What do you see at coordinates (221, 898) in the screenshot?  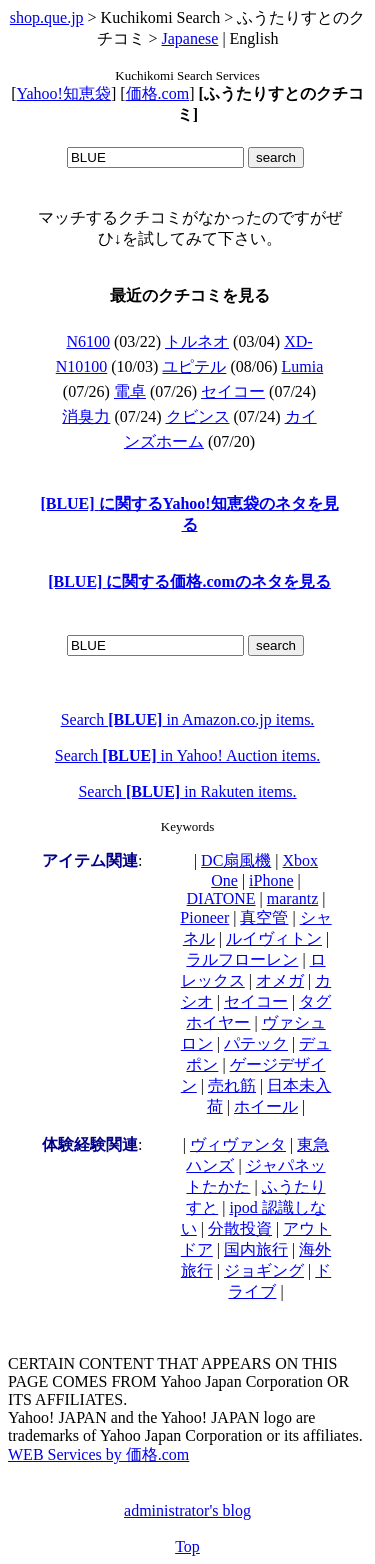 I see `DIATONE` at bounding box center [221, 898].